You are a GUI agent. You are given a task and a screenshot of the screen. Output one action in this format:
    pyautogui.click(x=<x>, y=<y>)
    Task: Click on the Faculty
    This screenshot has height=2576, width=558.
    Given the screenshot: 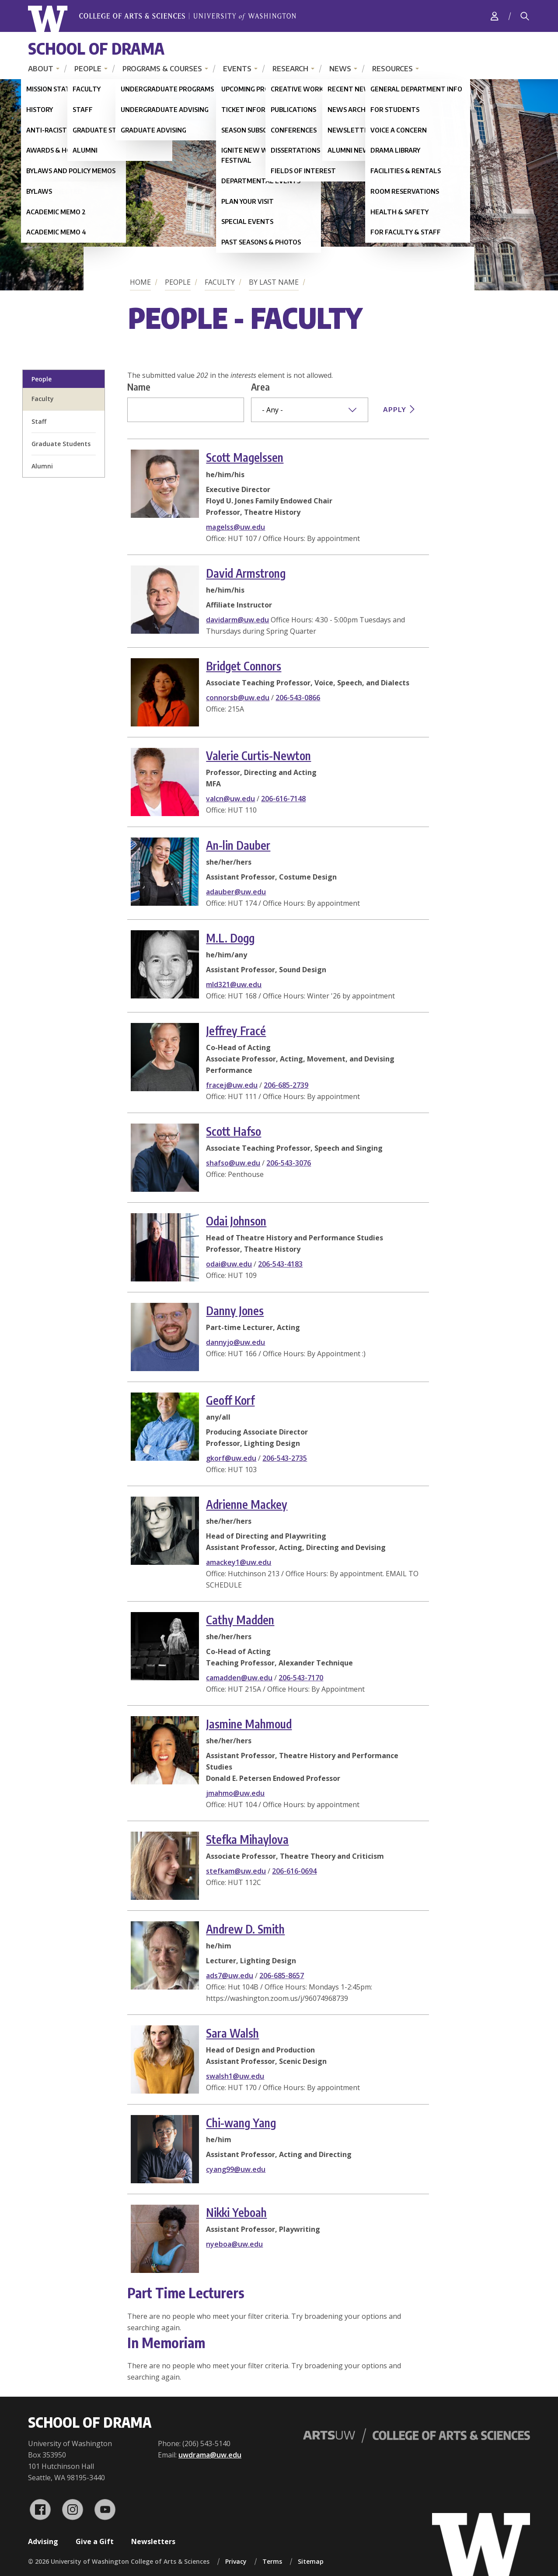 What is the action you would take?
    pyautogui.click(x=220, y=282)
    